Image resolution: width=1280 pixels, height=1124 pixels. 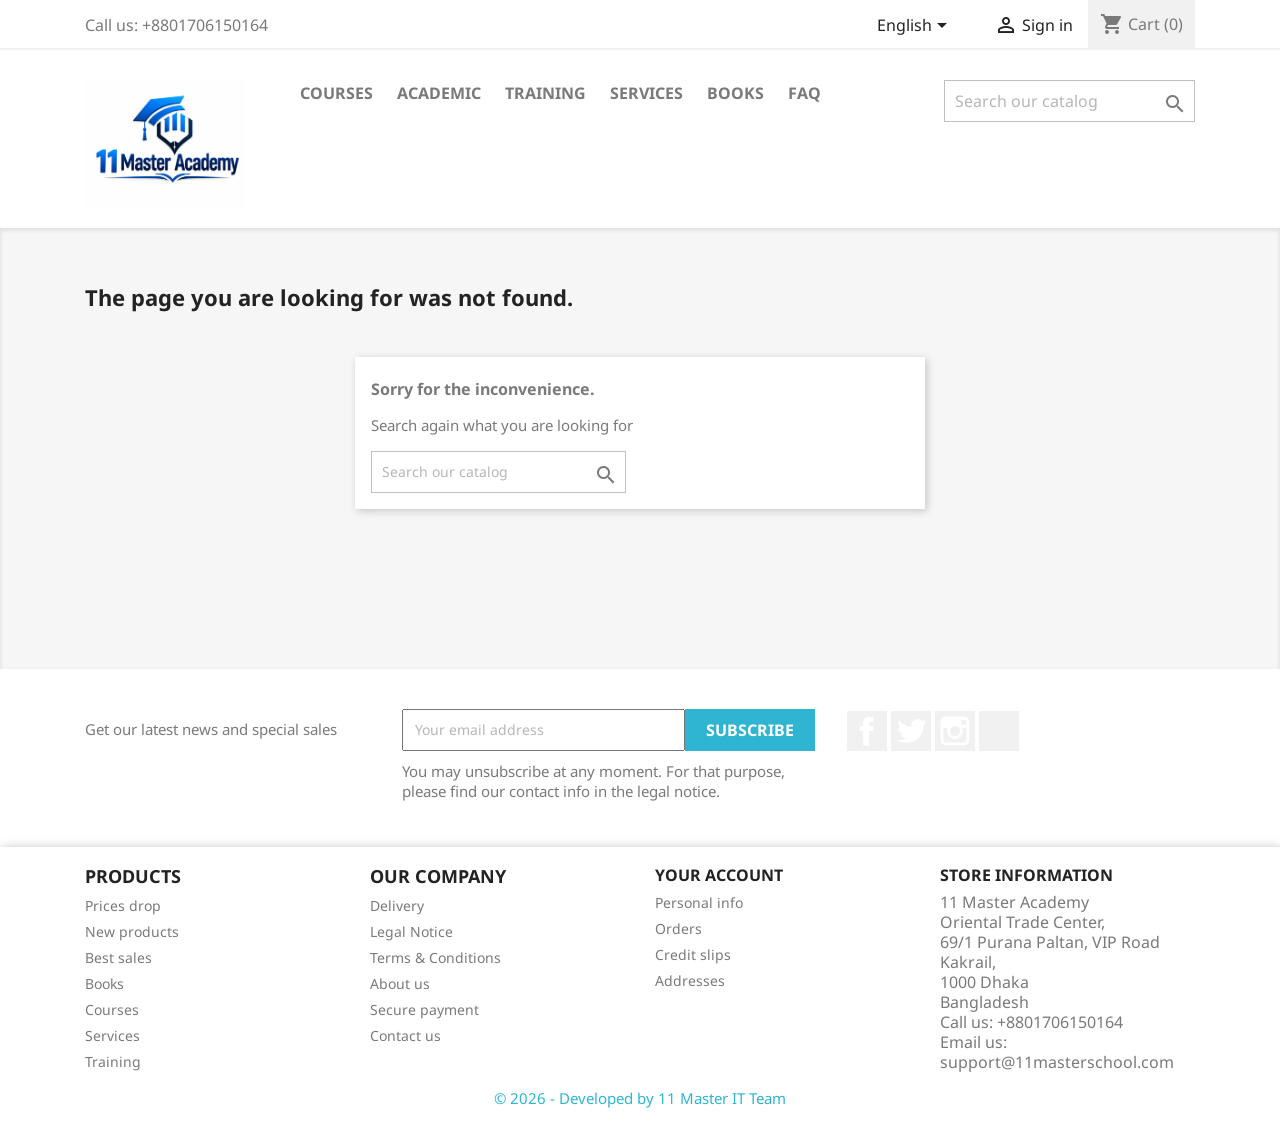 What do you see at coordinates (132, 931) in the screenshot?
I see `New products` at bounding box center [132, 931].